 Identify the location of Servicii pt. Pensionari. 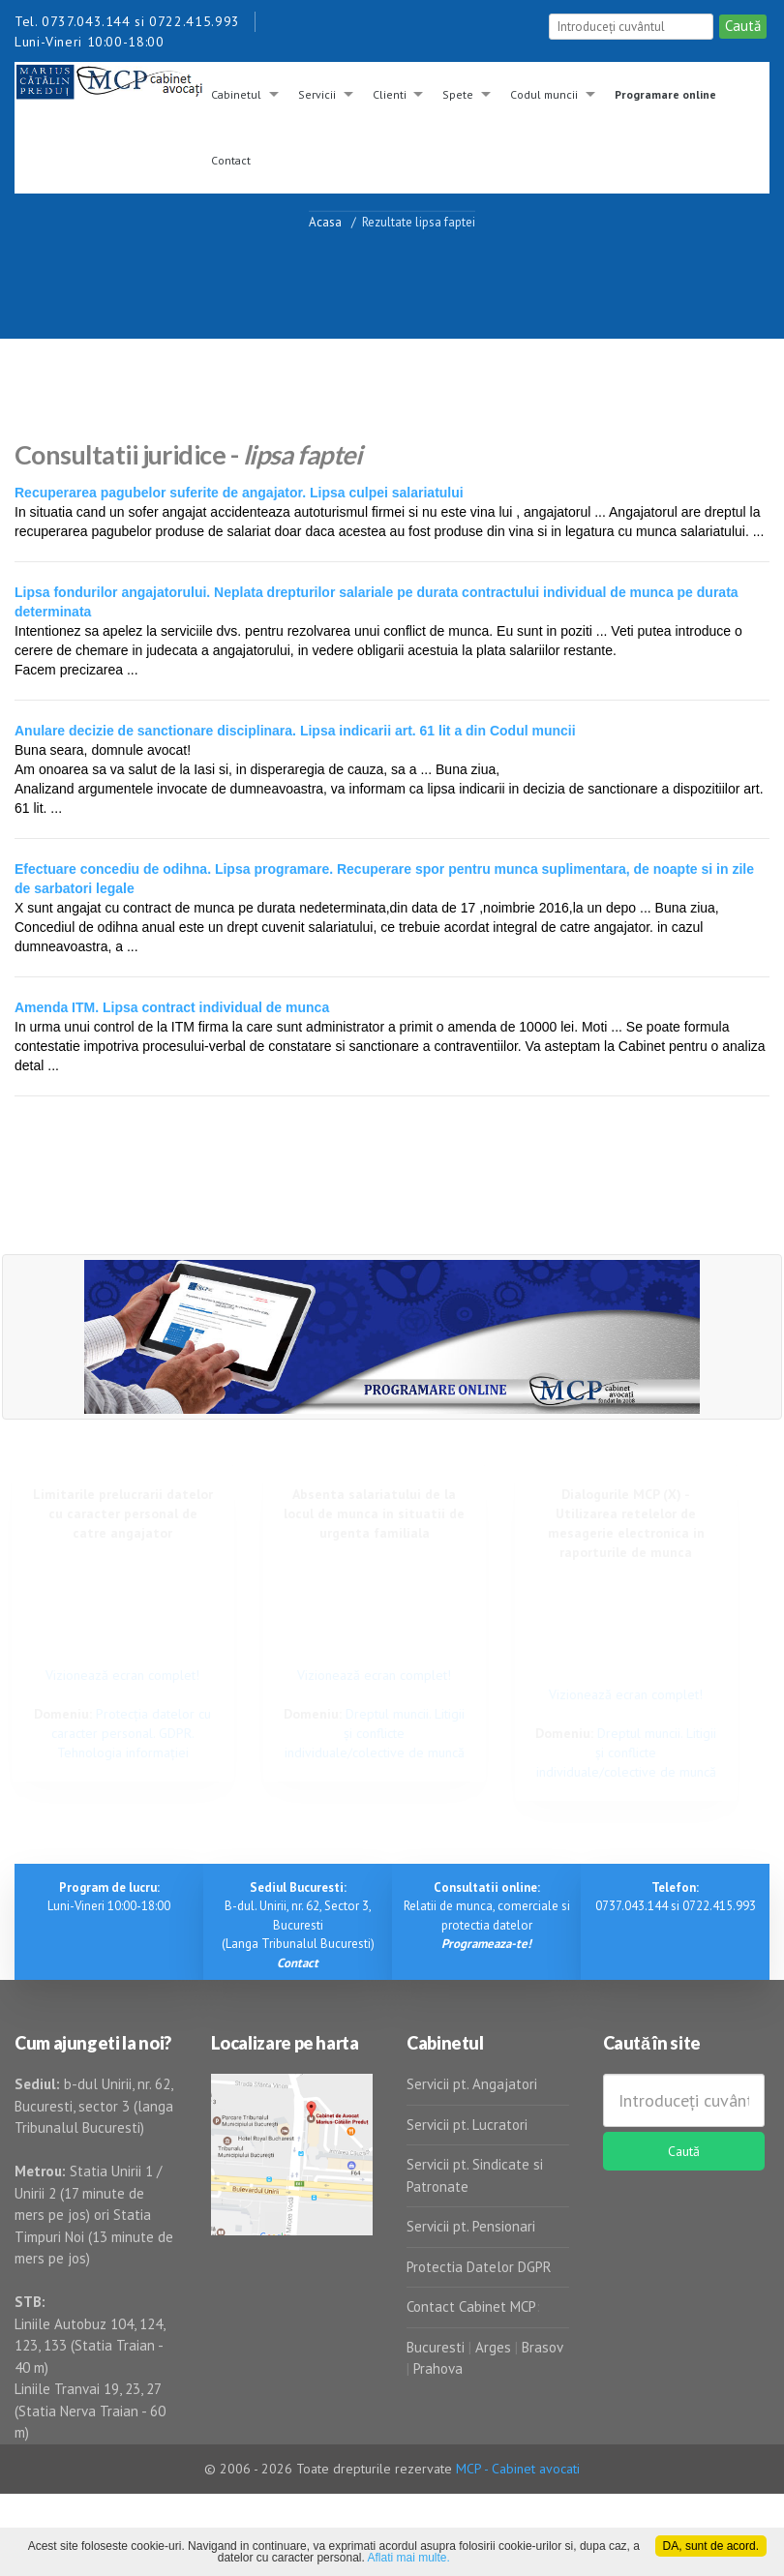
(471, 2226).